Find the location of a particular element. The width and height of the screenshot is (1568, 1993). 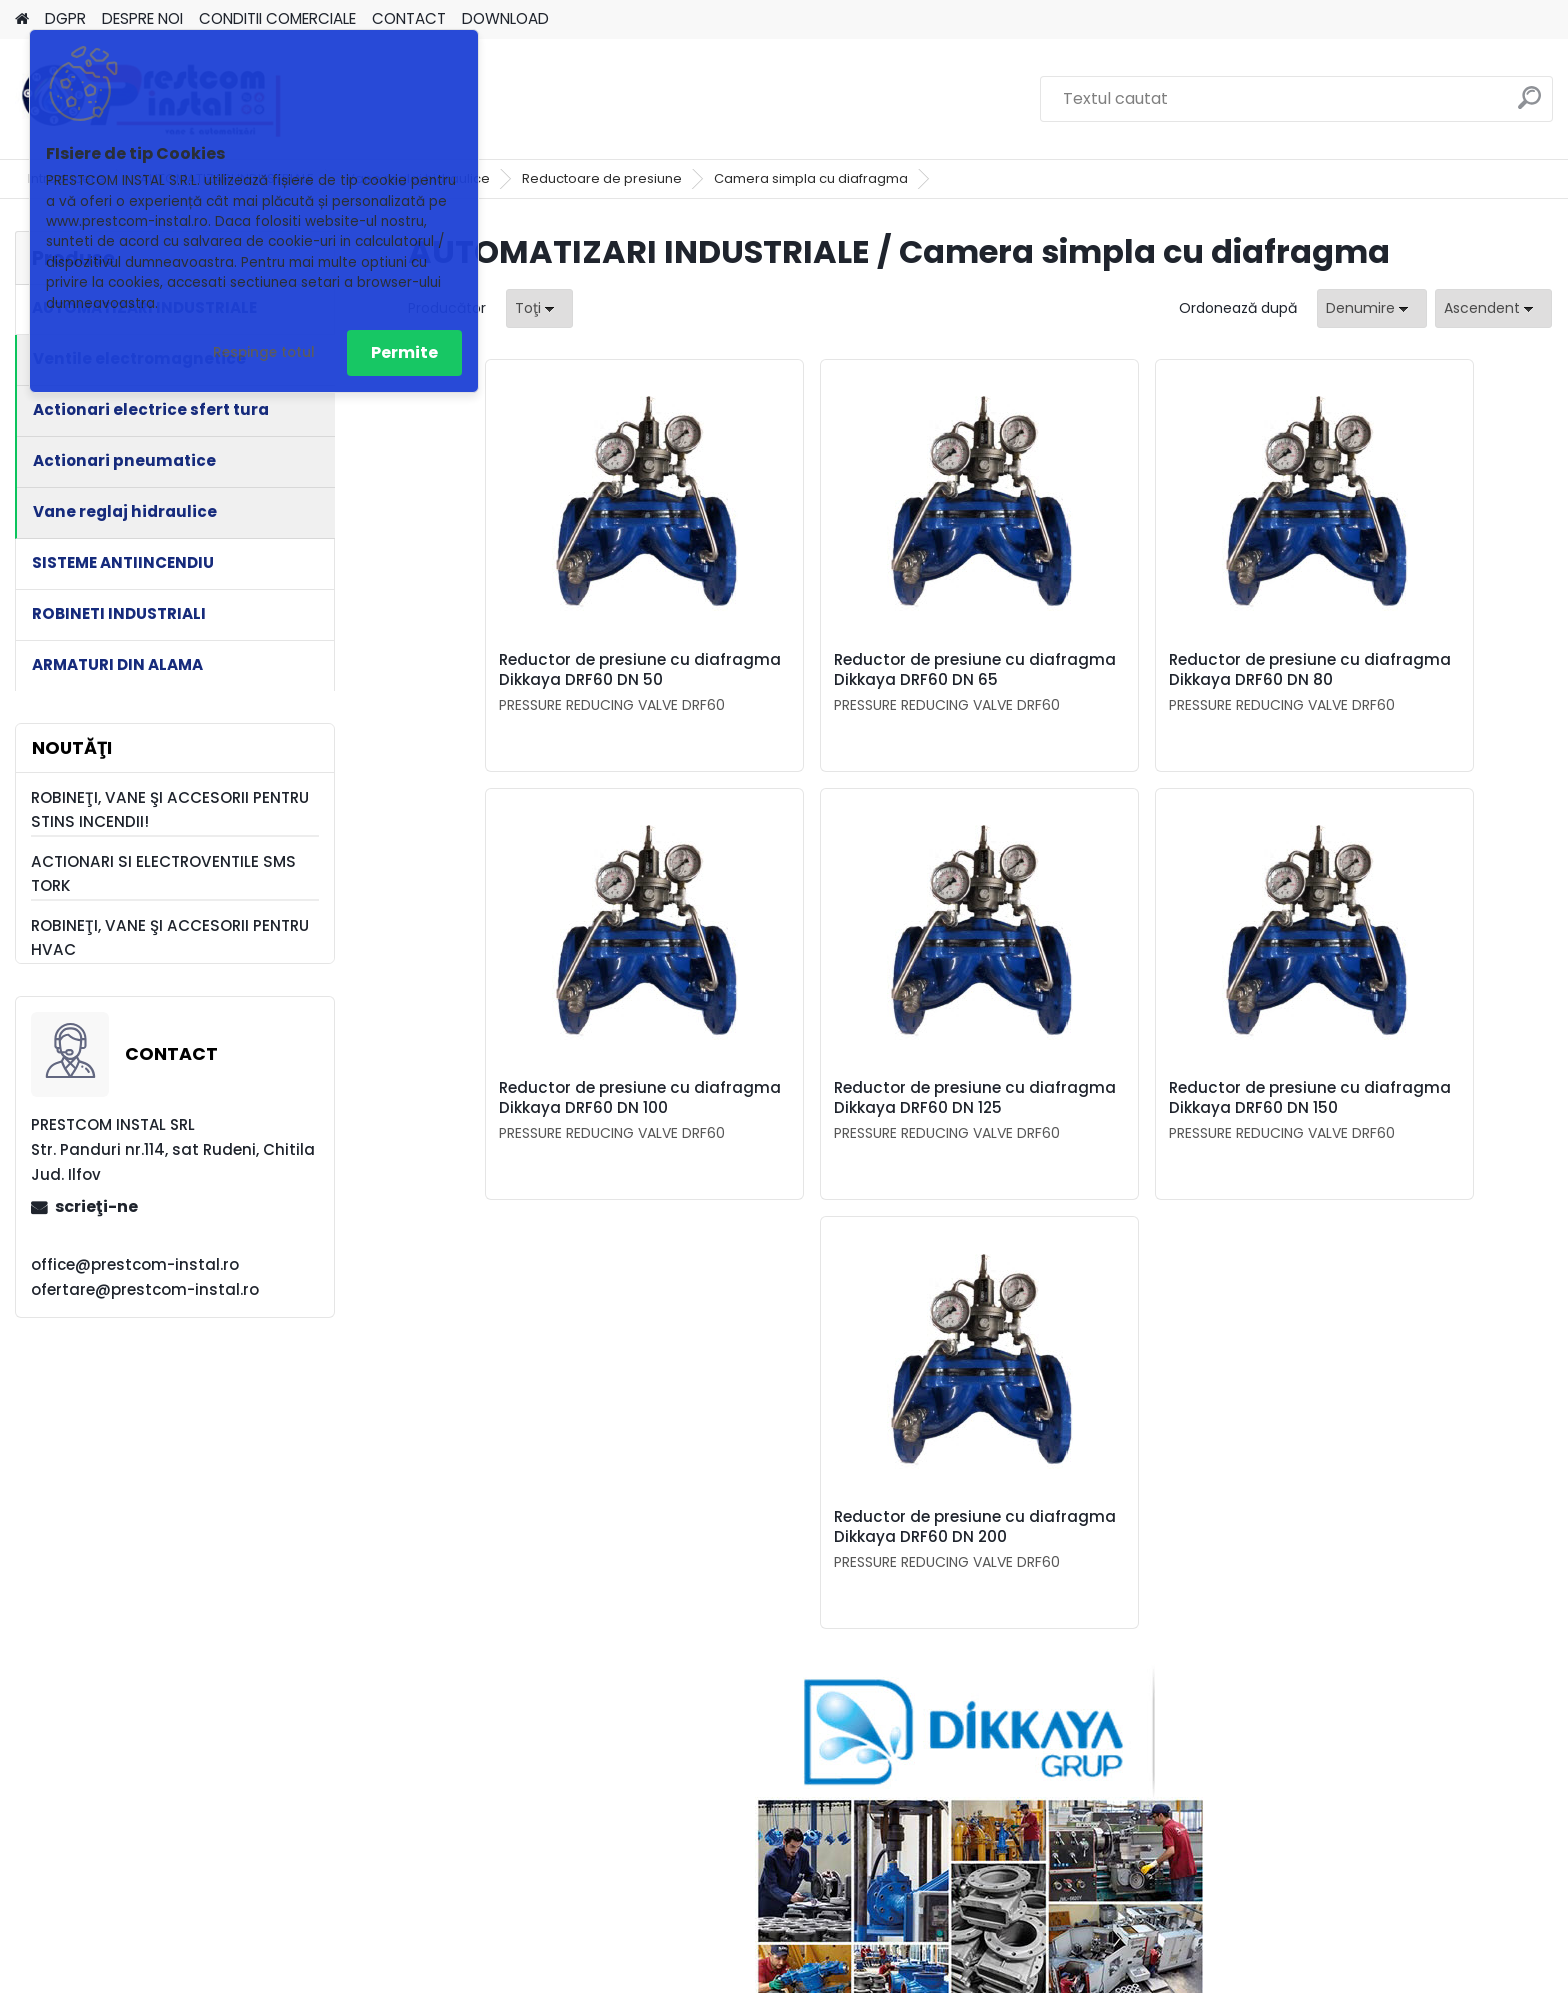

Camera simpla cu diafragma is located at coordinates (811, 178).